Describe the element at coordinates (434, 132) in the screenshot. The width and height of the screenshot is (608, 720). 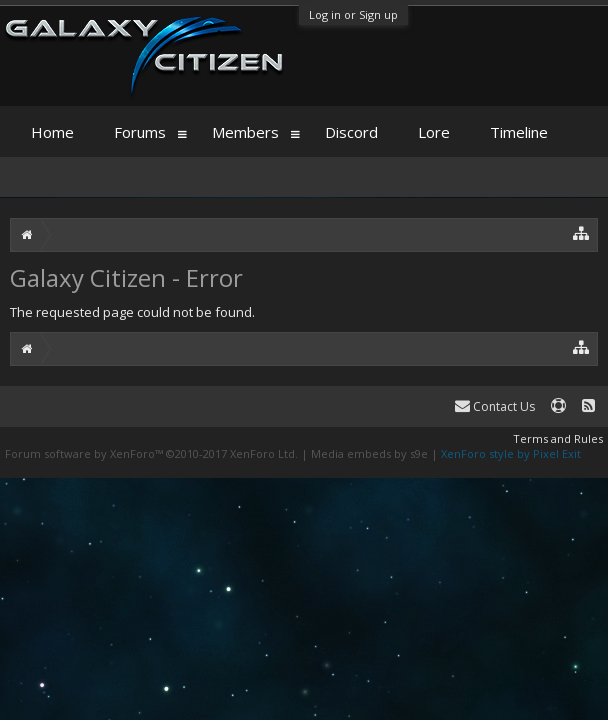
I see `Lore` at that location.